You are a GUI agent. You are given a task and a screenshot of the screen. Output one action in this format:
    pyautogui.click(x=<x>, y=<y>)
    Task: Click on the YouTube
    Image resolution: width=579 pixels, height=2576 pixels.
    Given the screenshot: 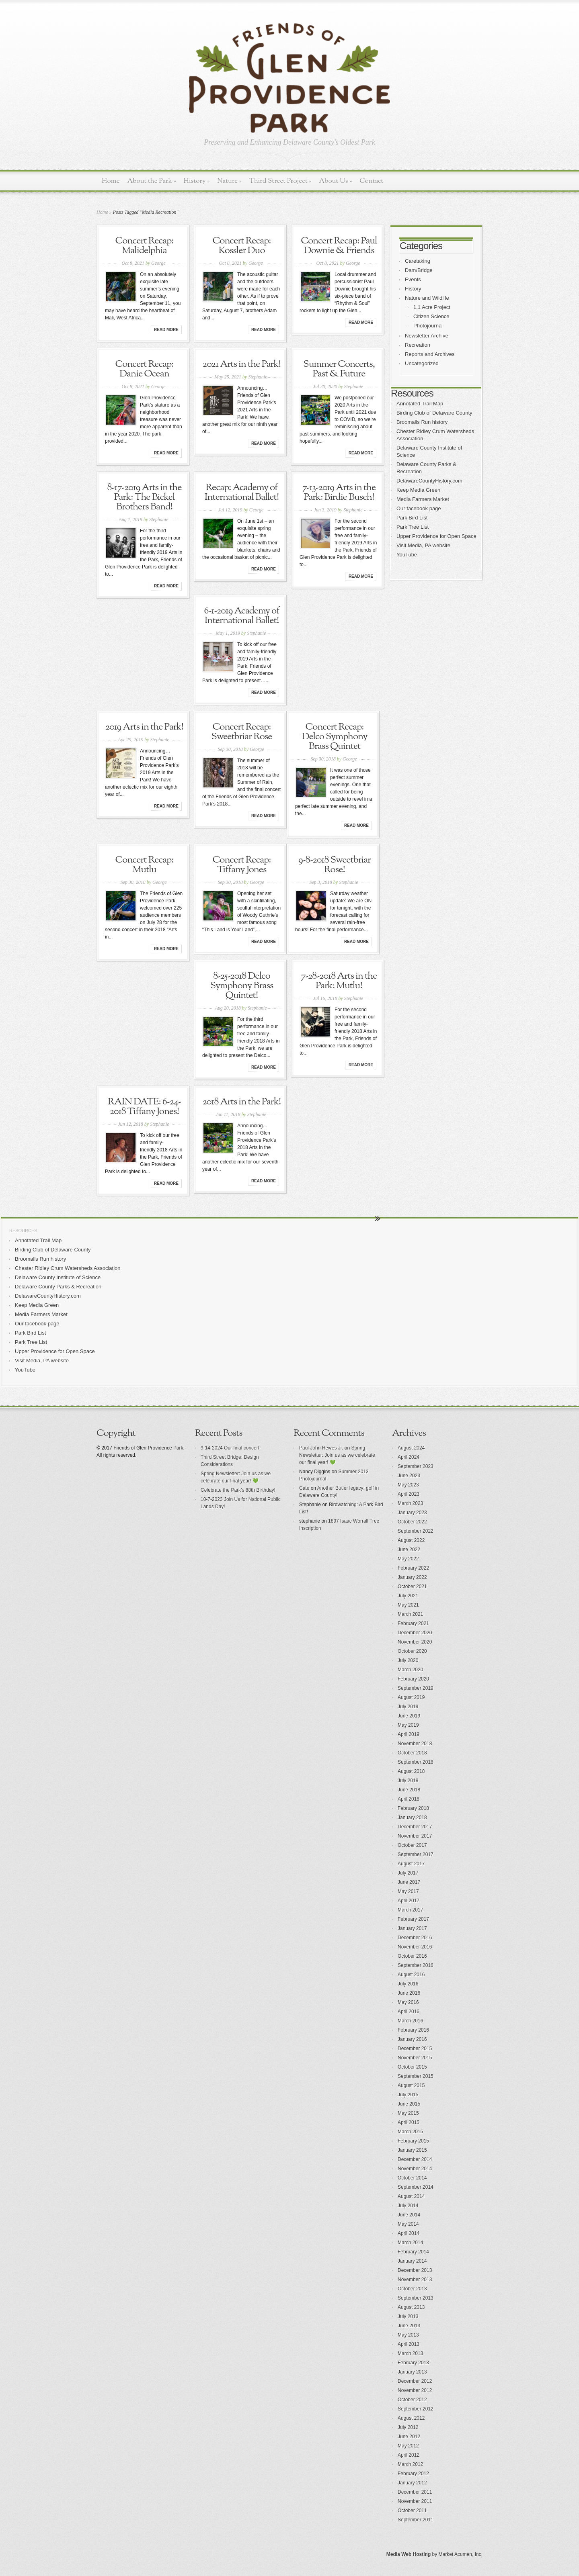 What is the action you would take?
    pyautogui.click(x=406, y=555)
    